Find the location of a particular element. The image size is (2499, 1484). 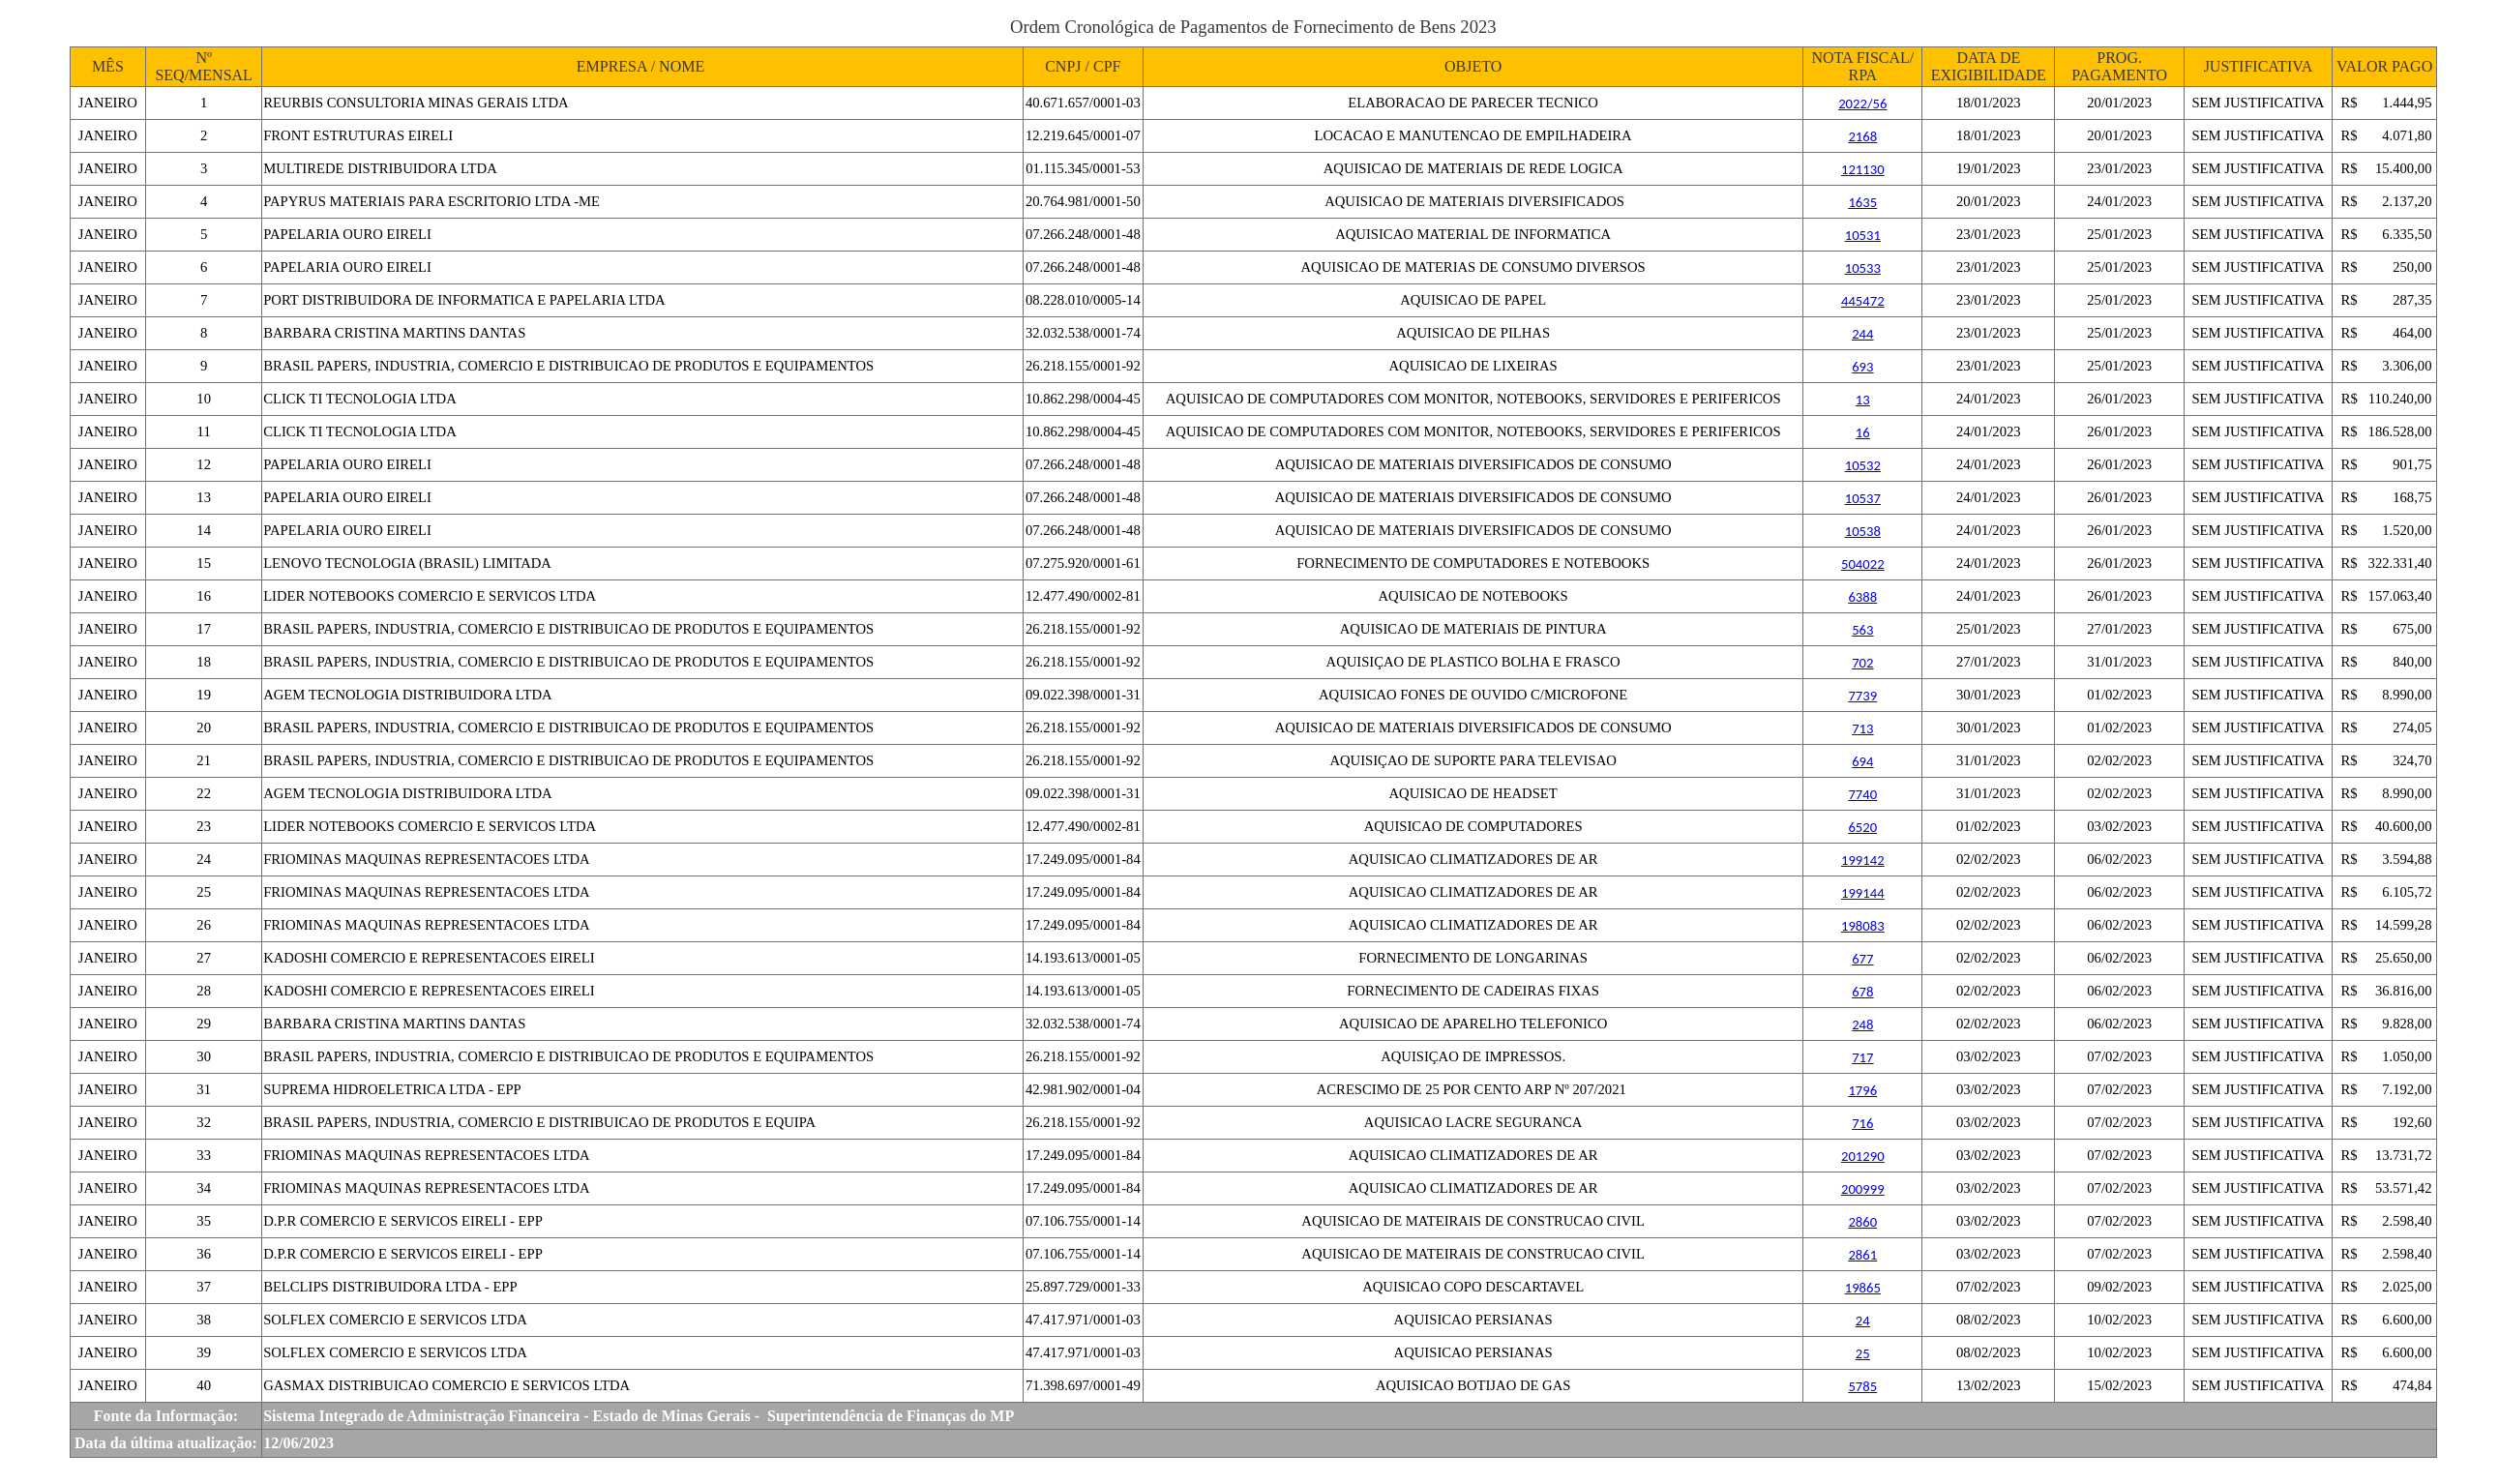

198083 is located at coordinates (1863, 926).